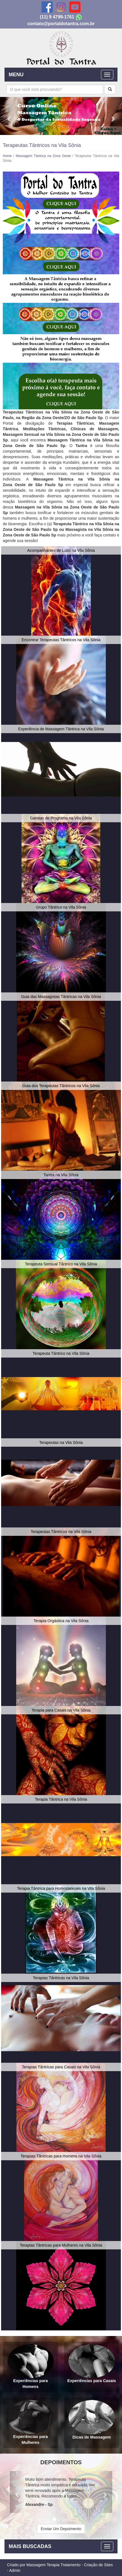 The height and width of the screenshot is (2576, 122). Describe the element at coordinates (43, 156) in the screenshot. I see `Massagem Tântrica na Zona Oeste` at that location.